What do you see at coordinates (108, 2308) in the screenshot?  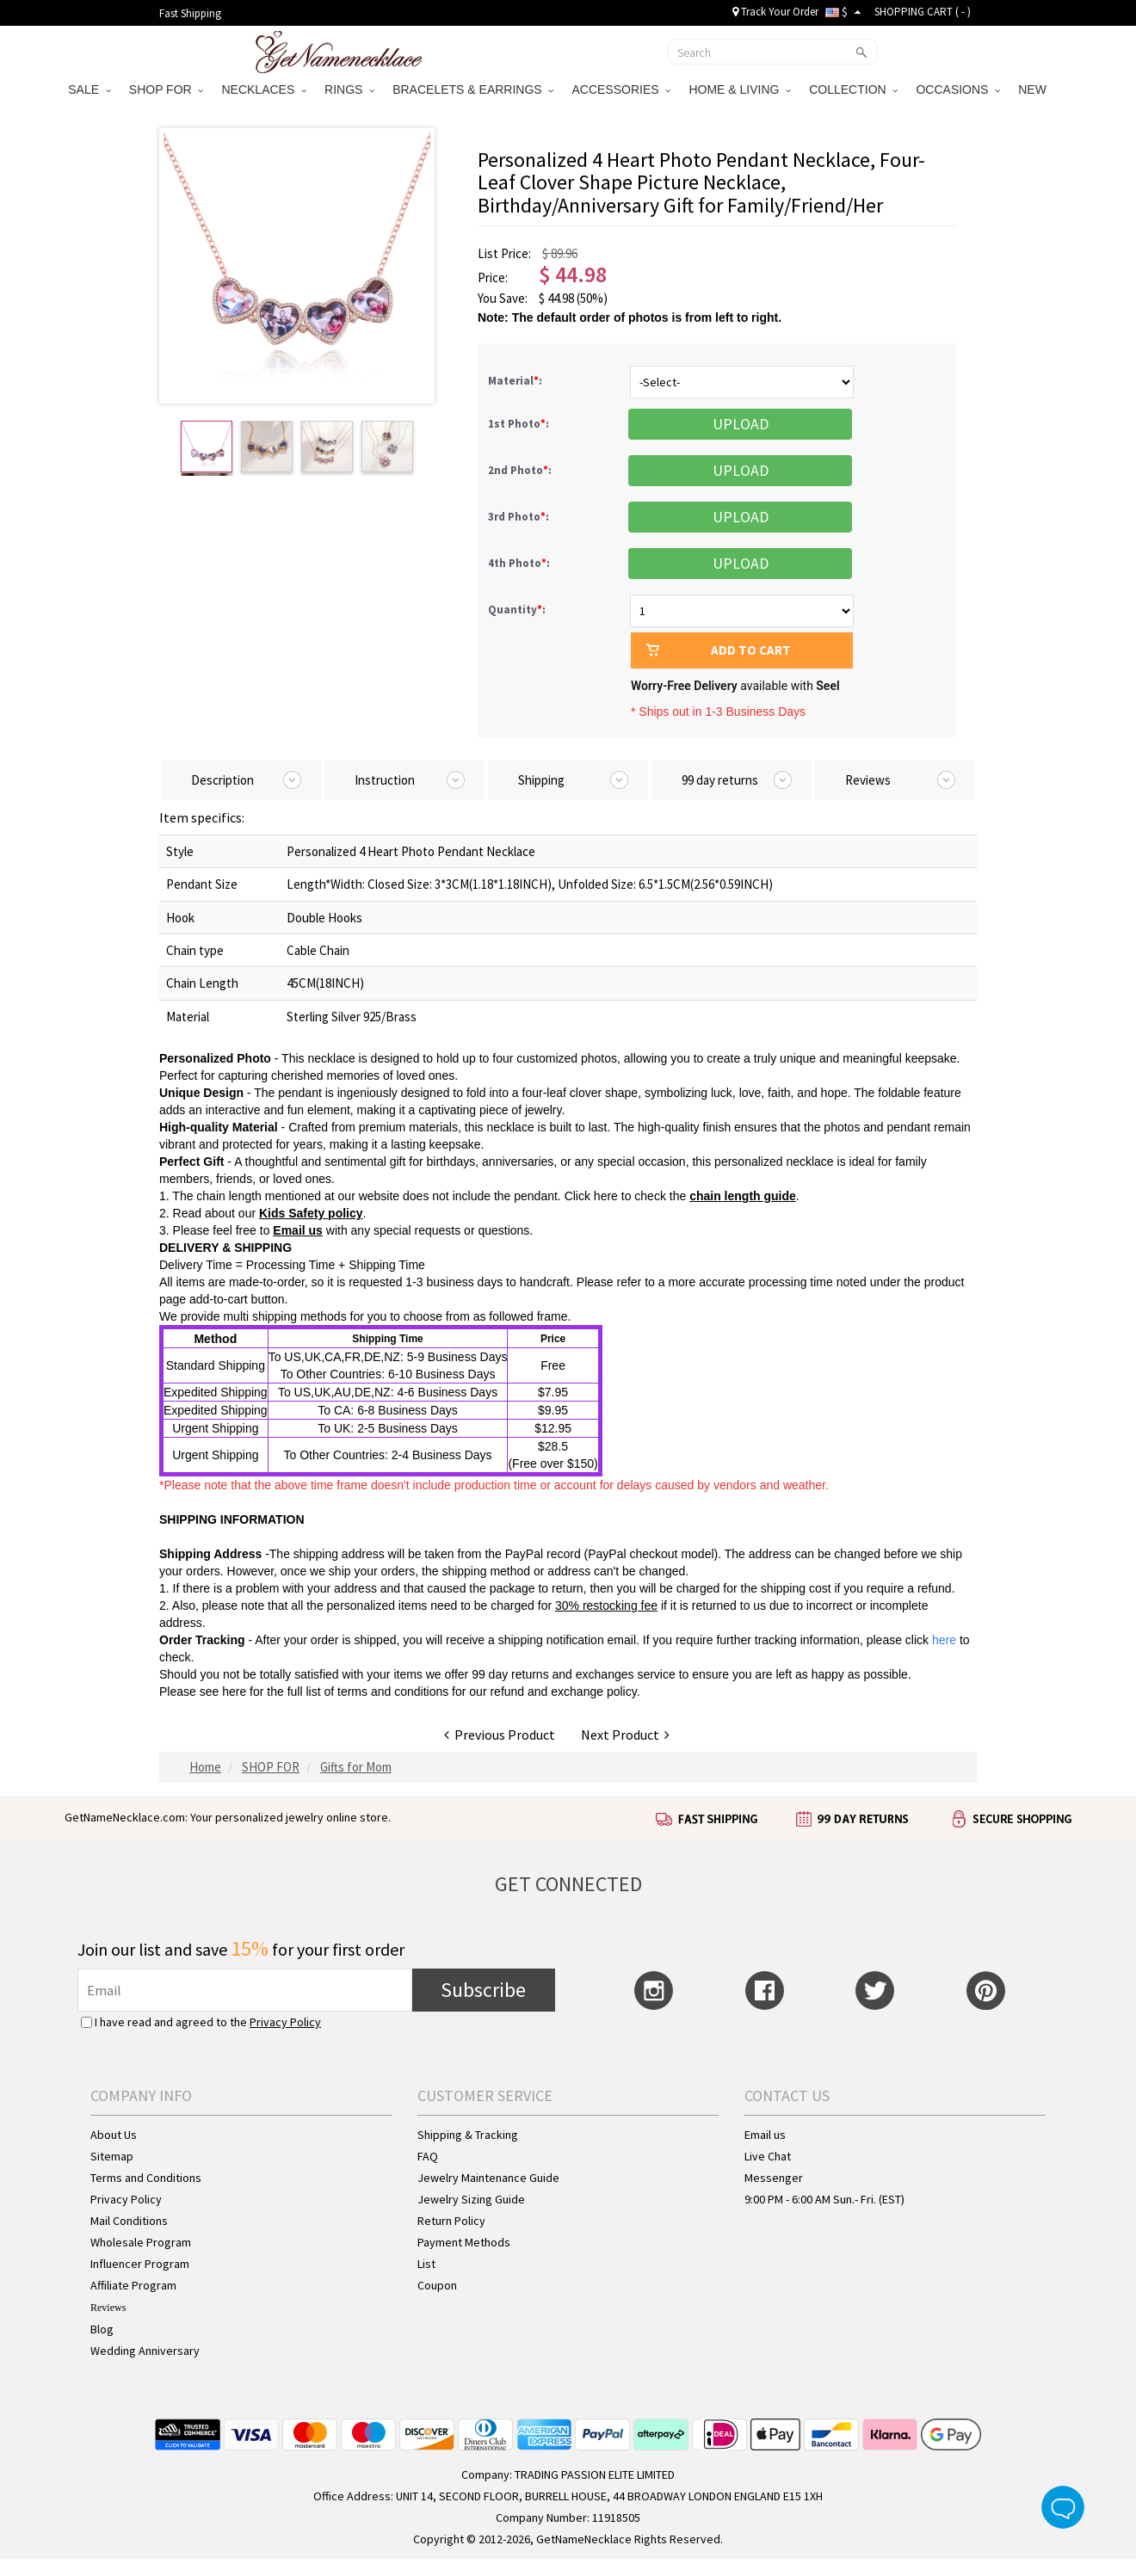 I see `Reviews` at bounding box center [108, 2308].